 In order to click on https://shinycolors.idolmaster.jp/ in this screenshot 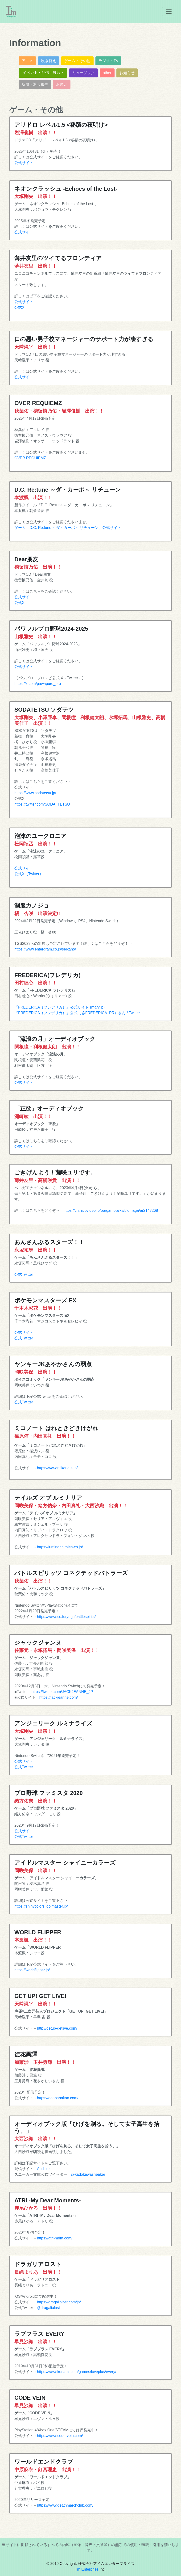, I will do `click(41, 1906)`.